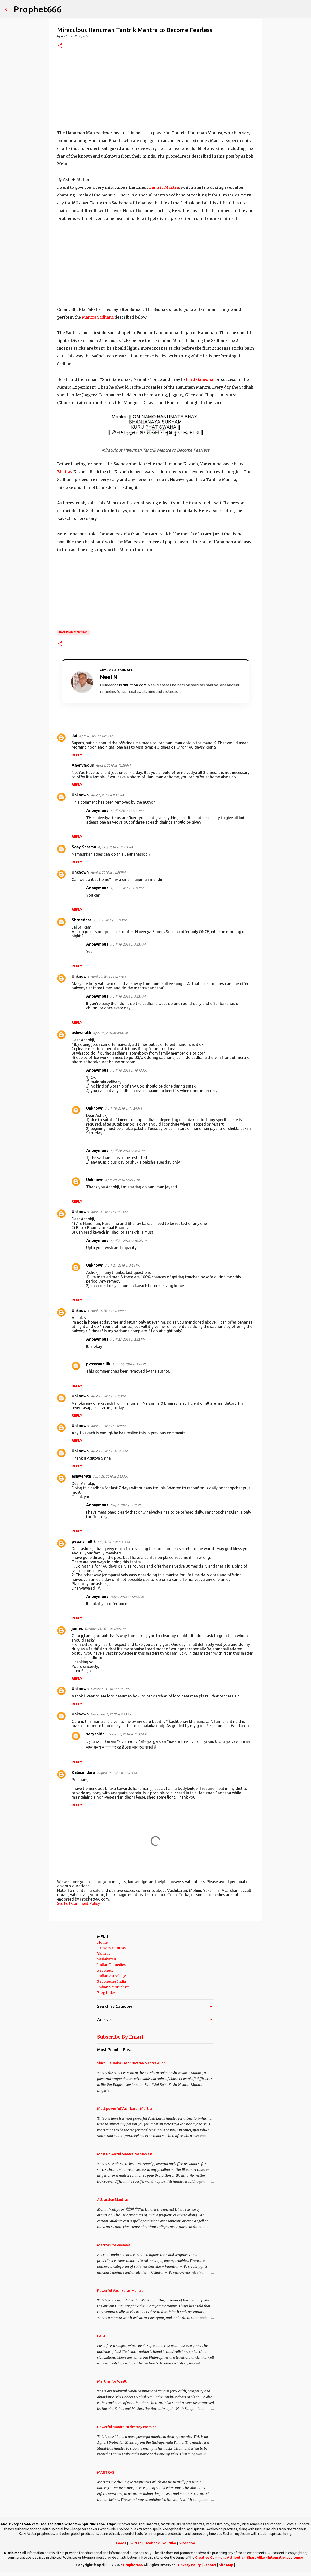 Image resolution: width=311 pixels, height=2576 pixels. Describe the element at coordinates (81, 920) in the screenshot. I see `Shreedhar` at that location.